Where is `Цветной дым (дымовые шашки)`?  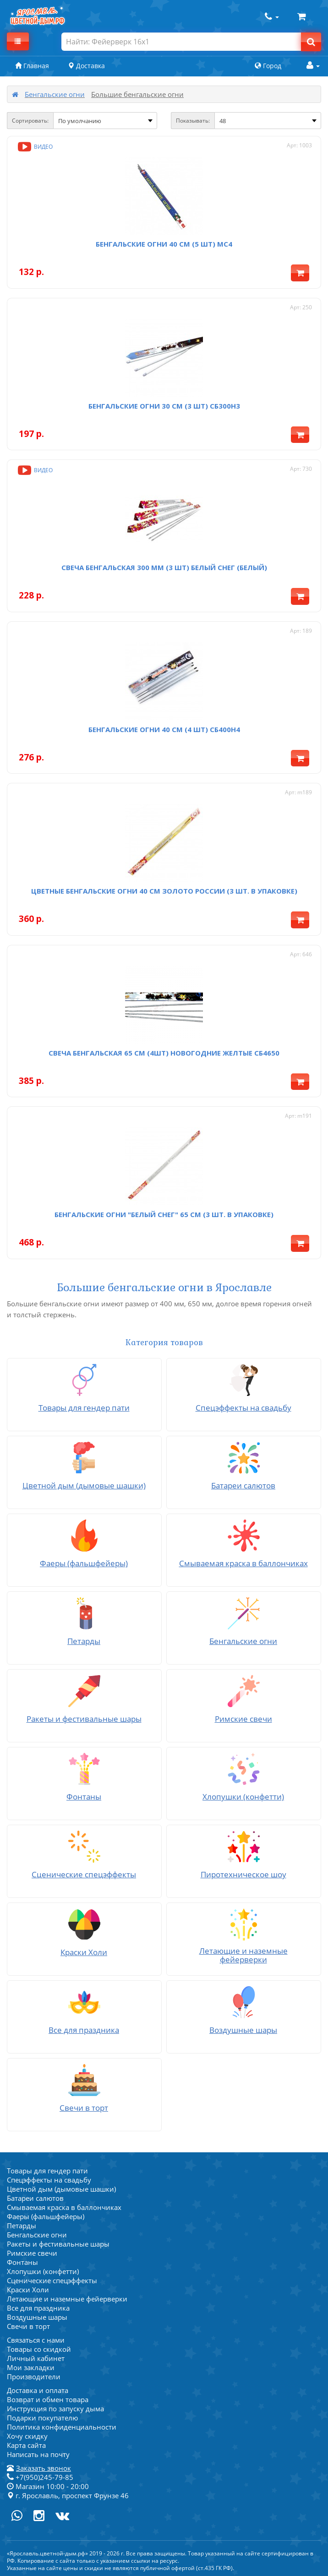
Цветной дым (дымовые шашки) is located at coordinates (61, 2188).